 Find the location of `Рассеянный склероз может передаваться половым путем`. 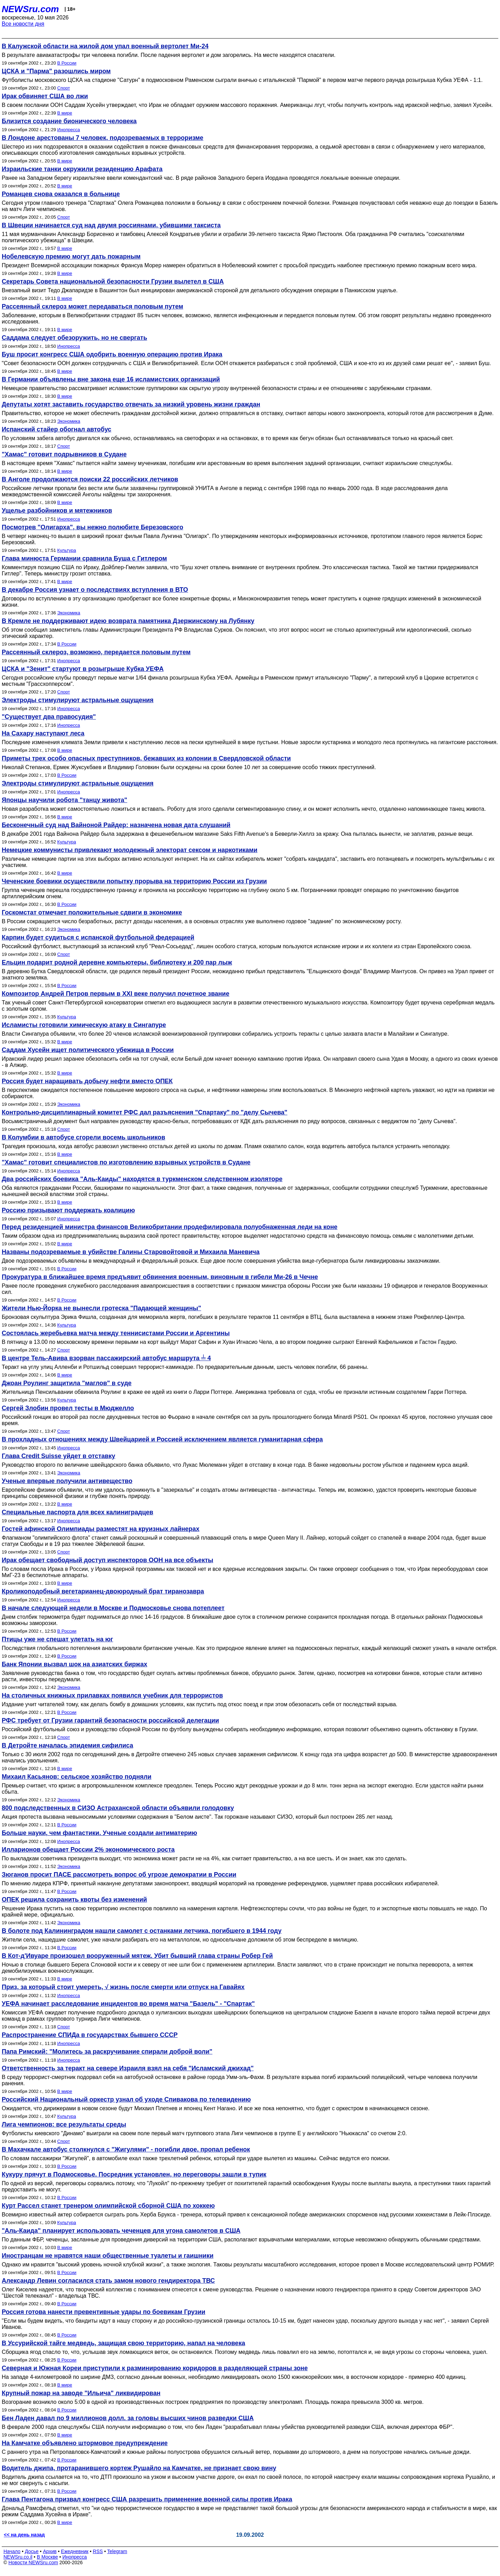

Рассеянный склероз может передаваться половым путем is located at coordinates (92, 306).